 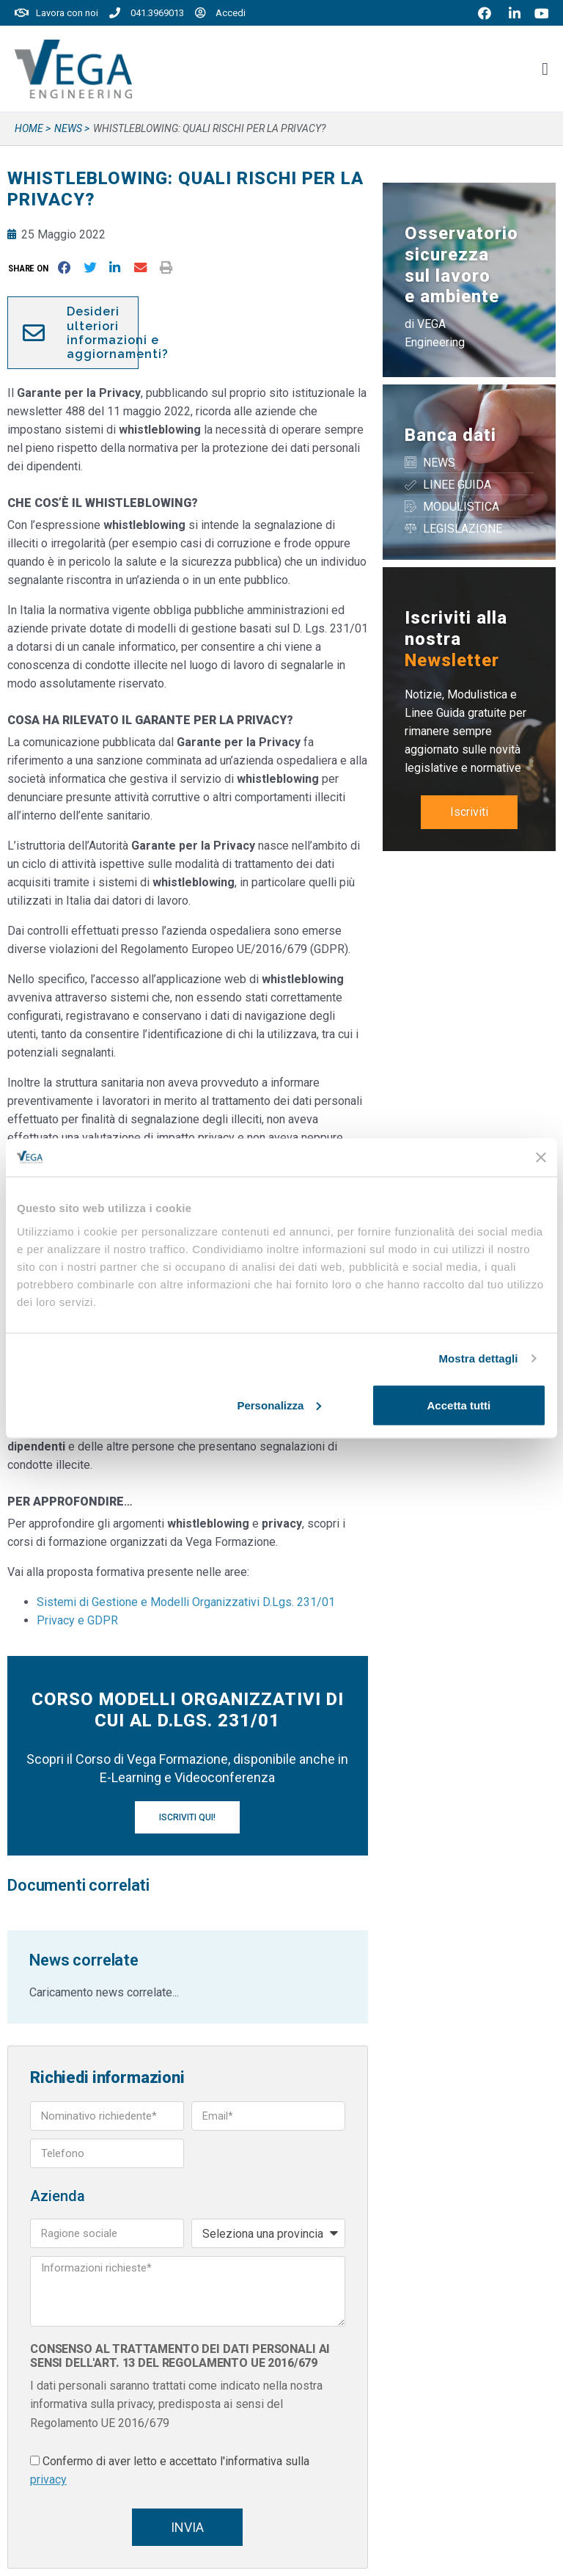 What do you see at coordinates (450, 435) in the screenshot?
I see `Banca dati` at bounding box center [450, 435].